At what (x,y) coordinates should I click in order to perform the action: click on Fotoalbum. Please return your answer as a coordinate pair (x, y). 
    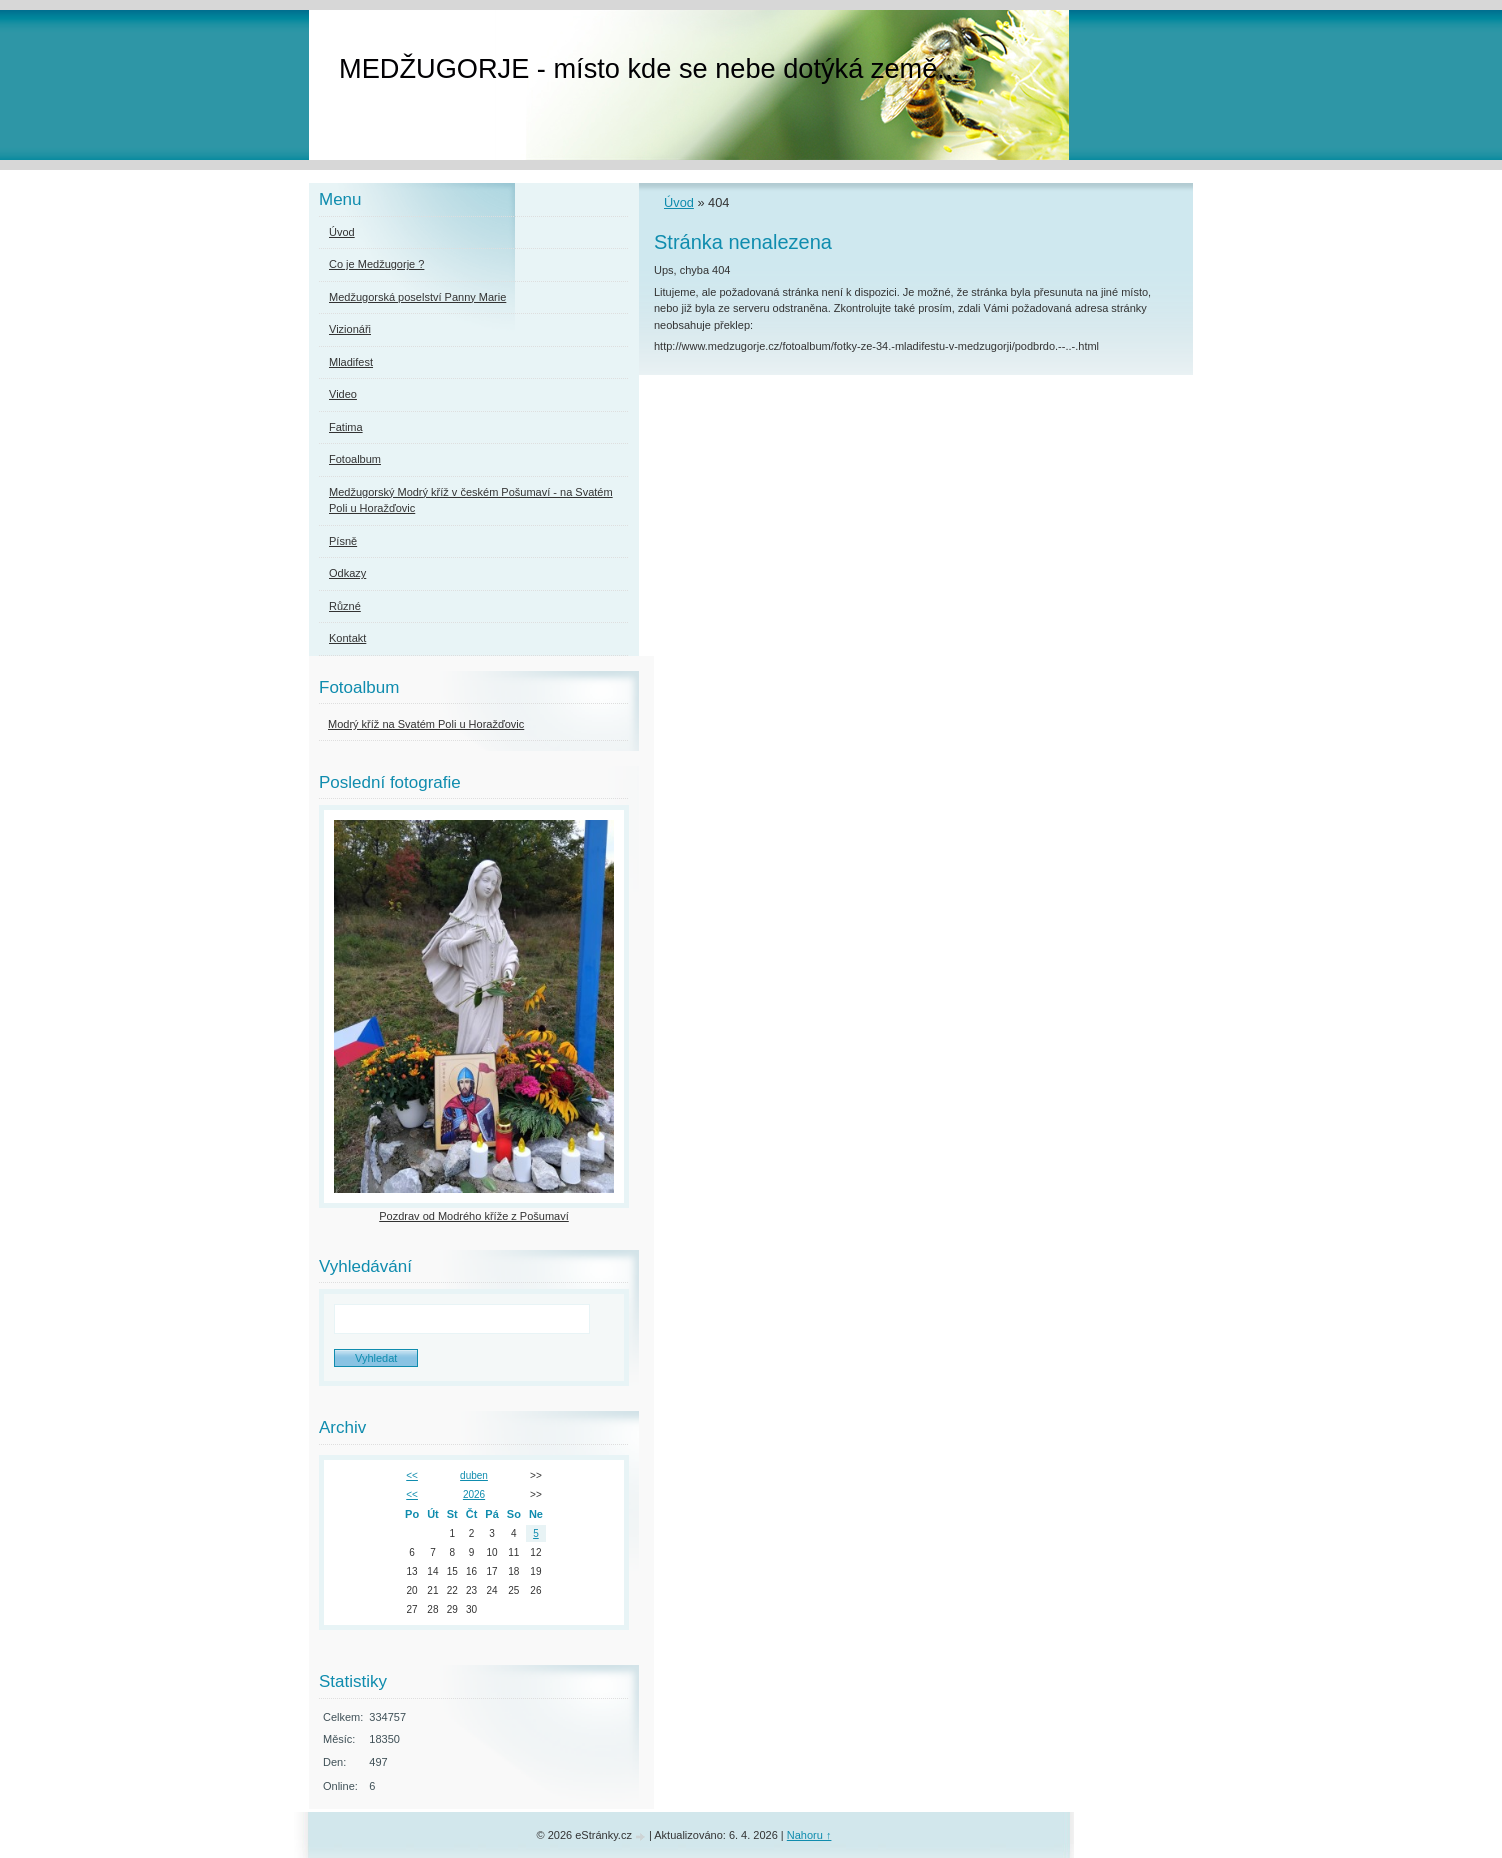
    Looking at the image, I should click on (355, 459).